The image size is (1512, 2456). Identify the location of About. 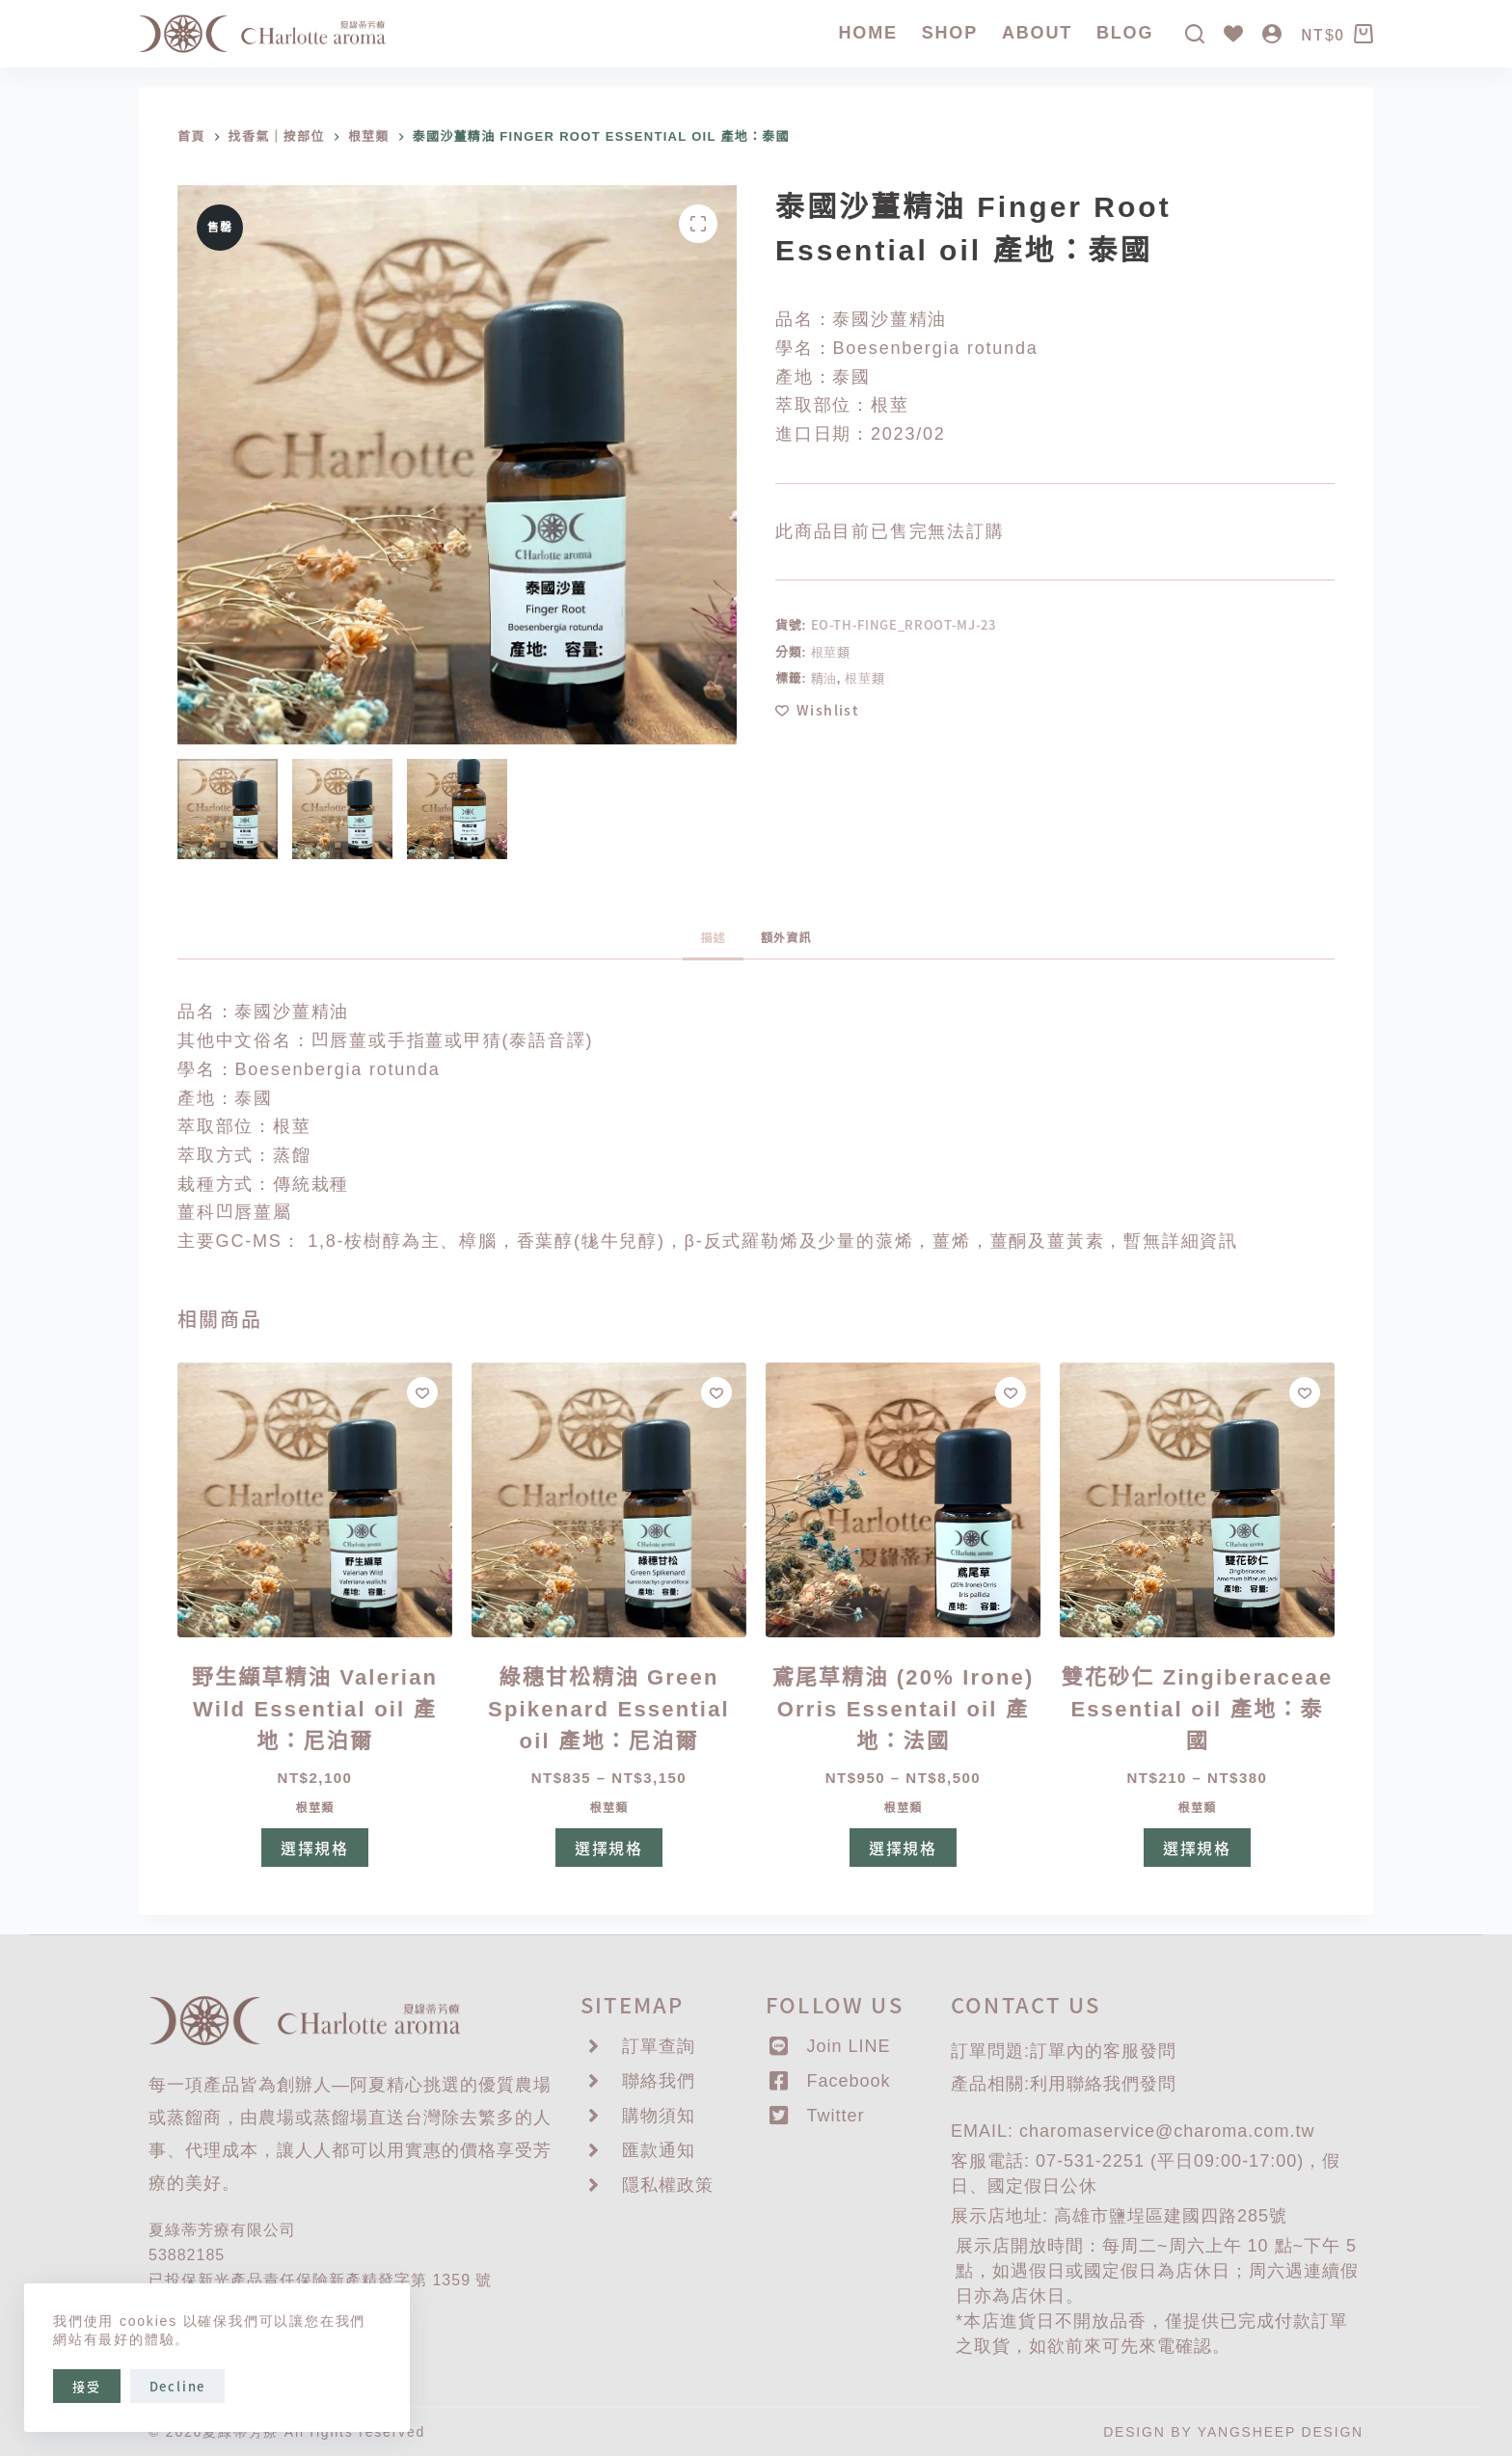
(1037, 32).